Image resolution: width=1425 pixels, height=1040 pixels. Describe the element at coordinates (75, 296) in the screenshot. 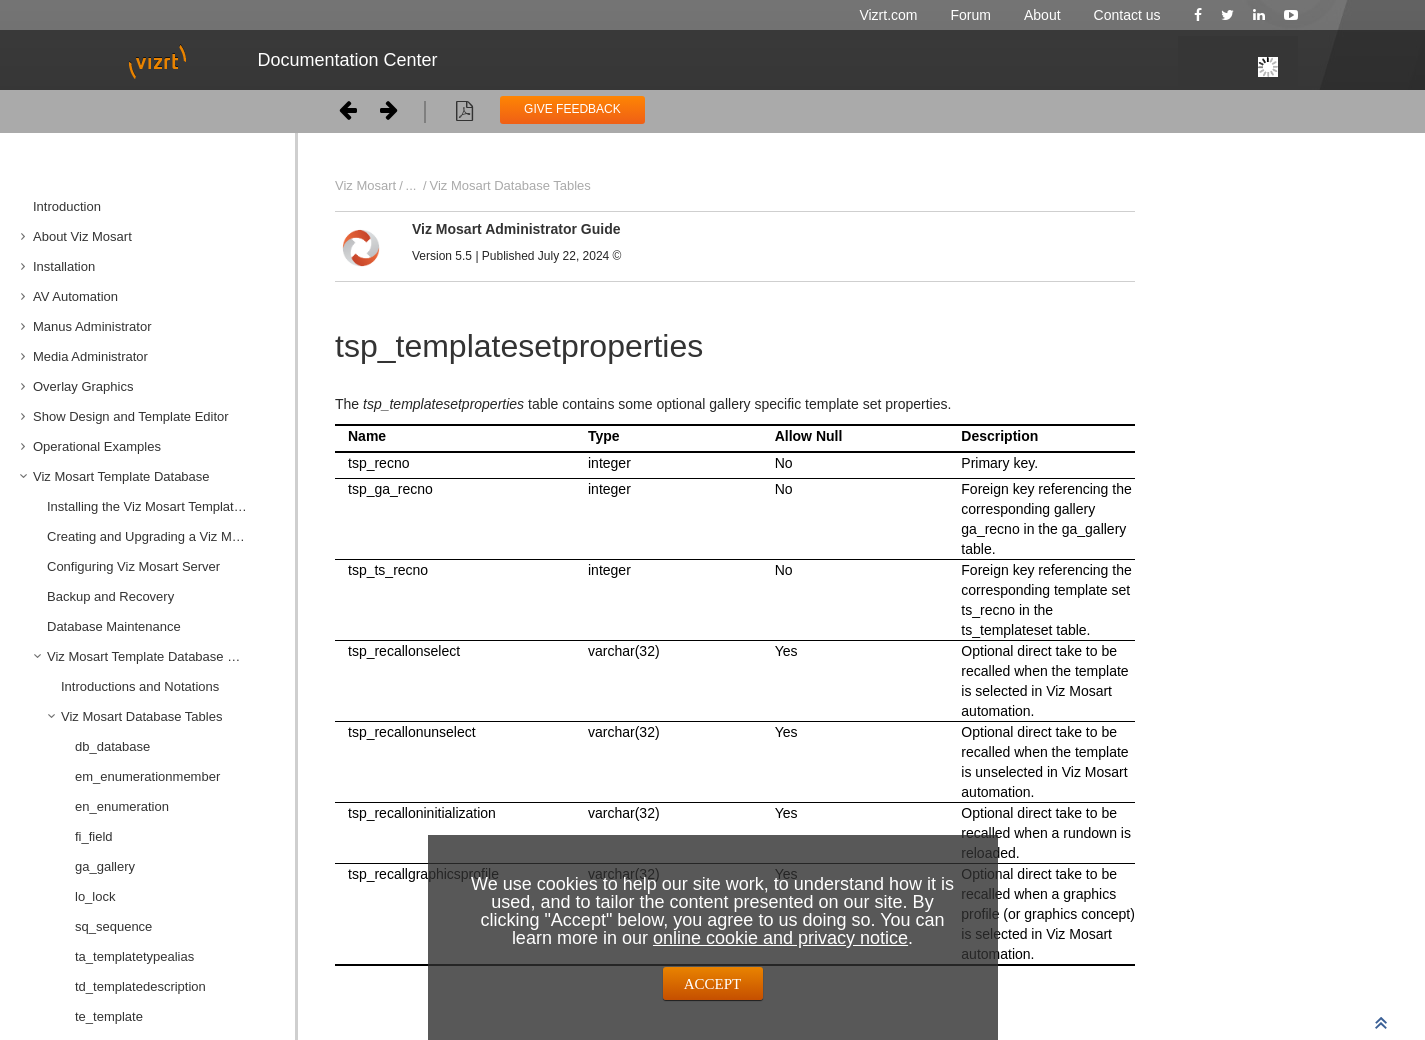

I see `AV Automation` at that location.